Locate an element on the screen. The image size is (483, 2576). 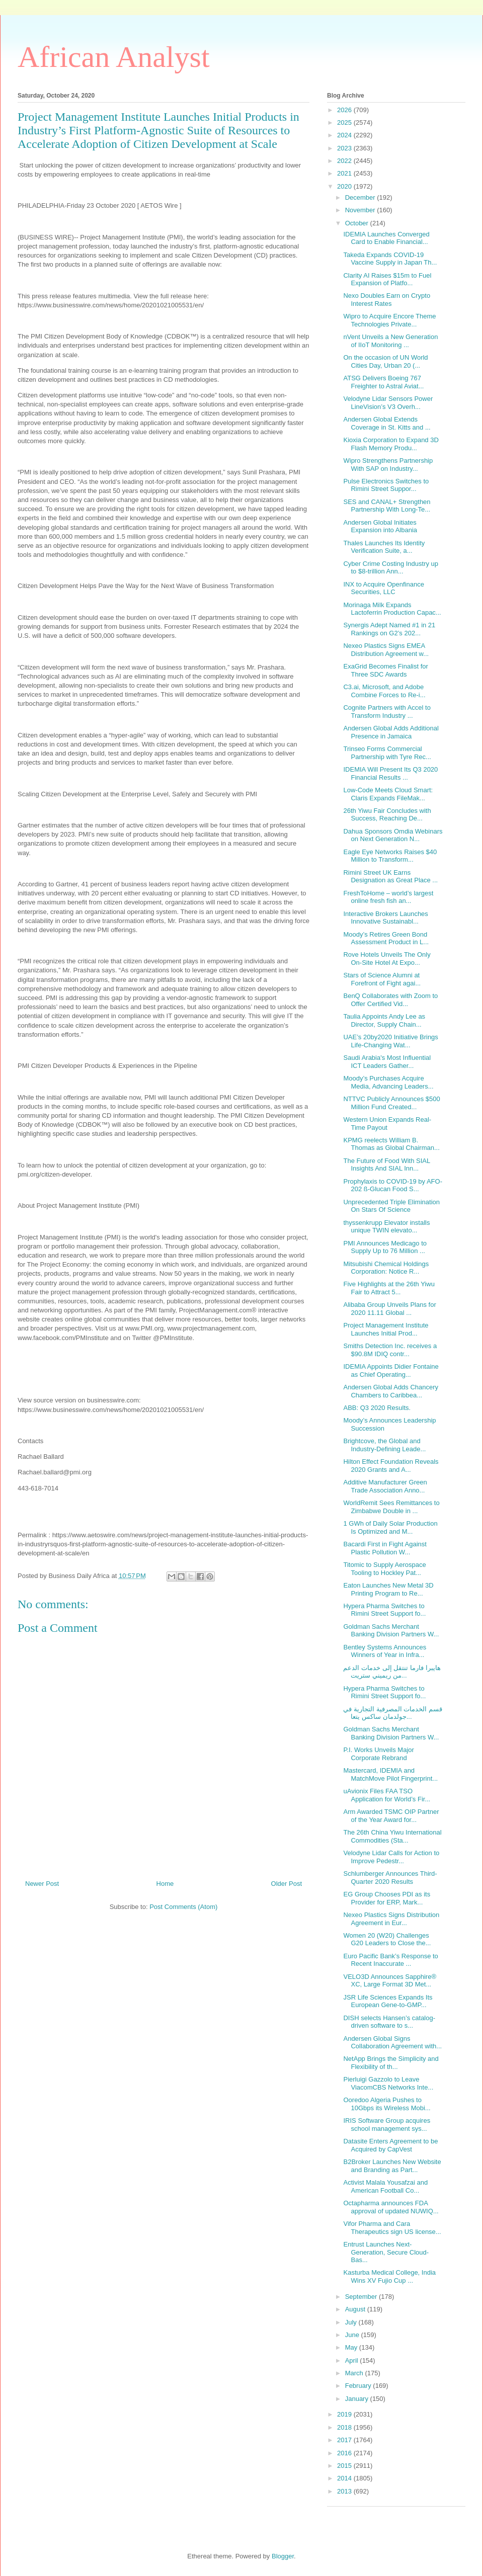
IDEMIA Appoints Didier Fontaine as Chief Operating... is located at coordinates (390, 1370).